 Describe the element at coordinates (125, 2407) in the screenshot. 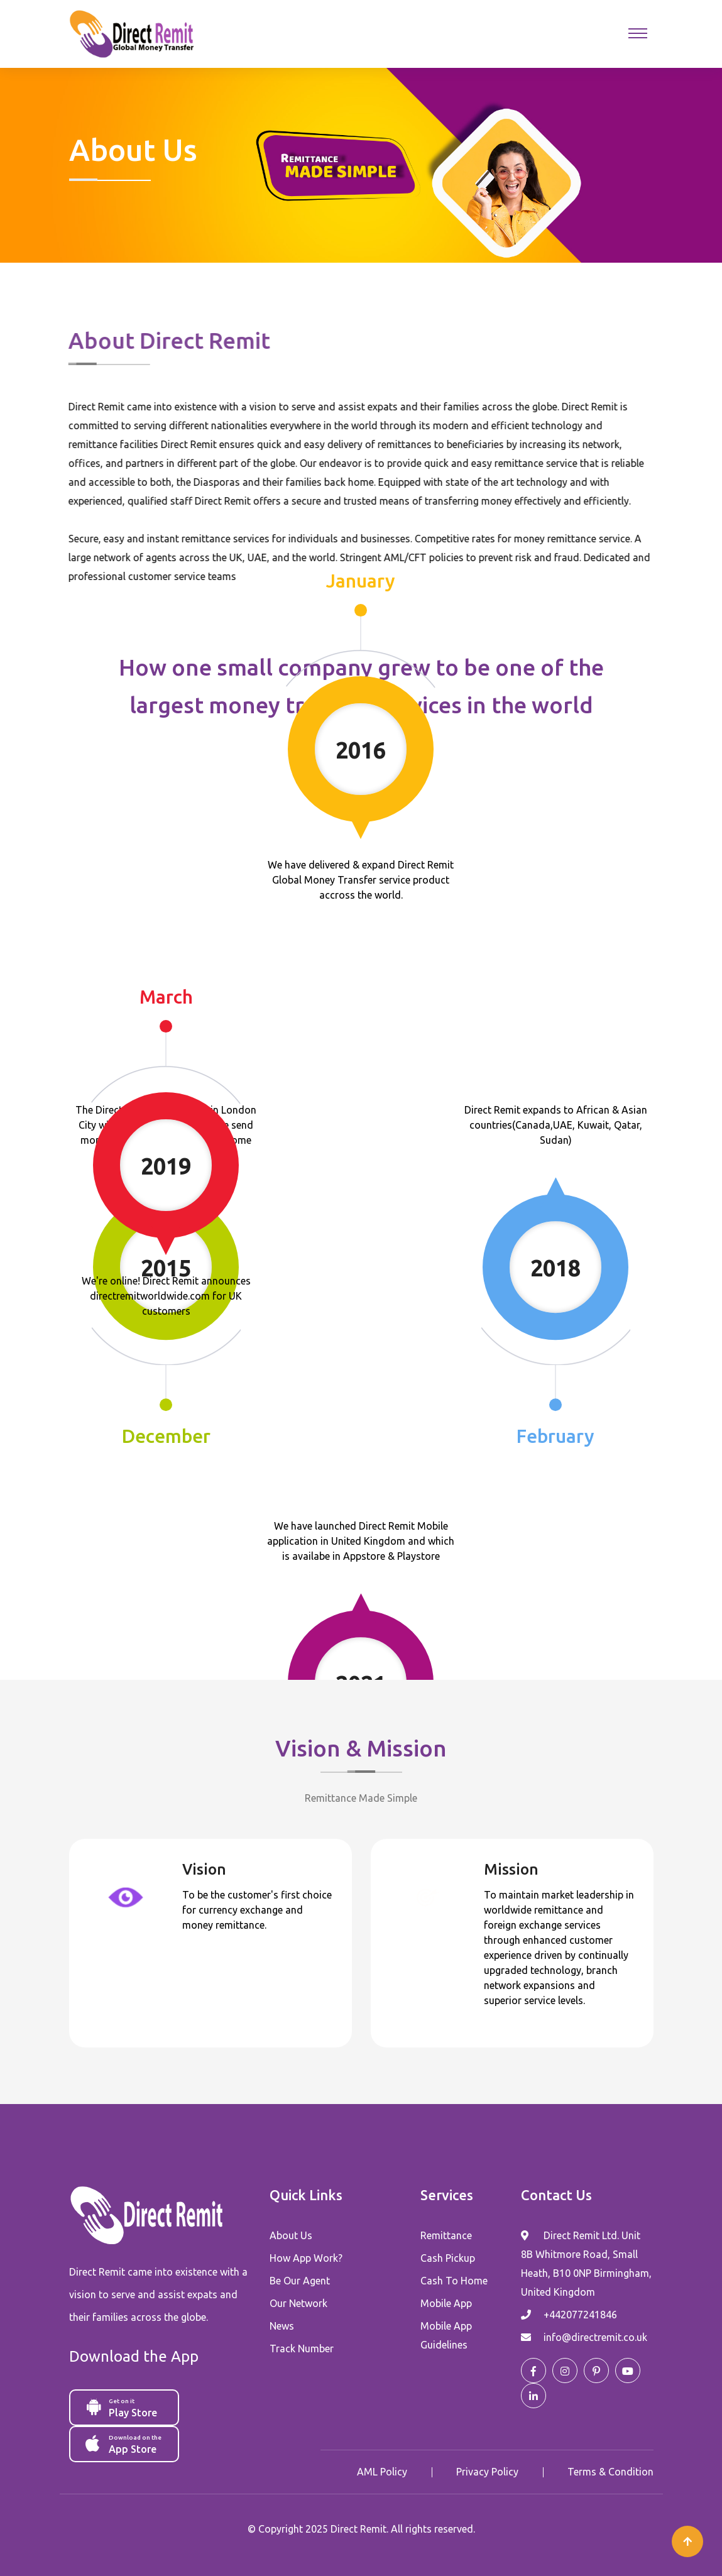

I see `Play Store` at that location.